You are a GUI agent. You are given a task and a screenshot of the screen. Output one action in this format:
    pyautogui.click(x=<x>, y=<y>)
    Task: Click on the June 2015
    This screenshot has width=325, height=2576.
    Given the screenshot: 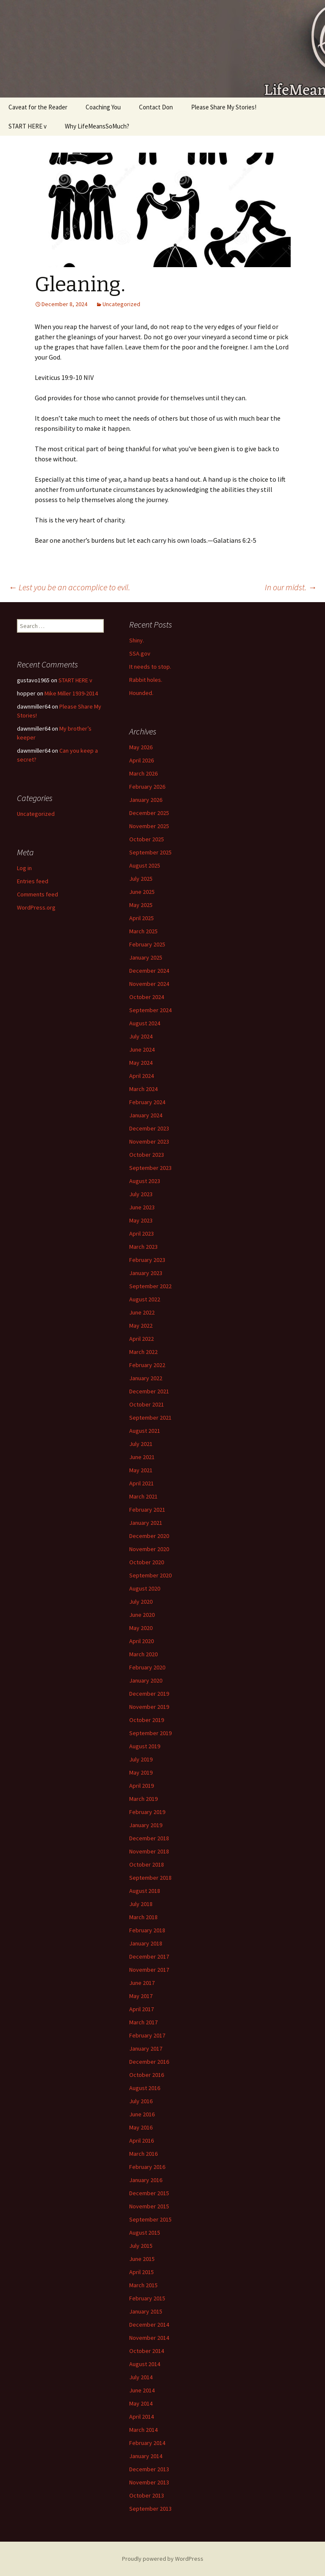 What is the action you would take?
    pyautogui.click(x=142, y=2259)
    